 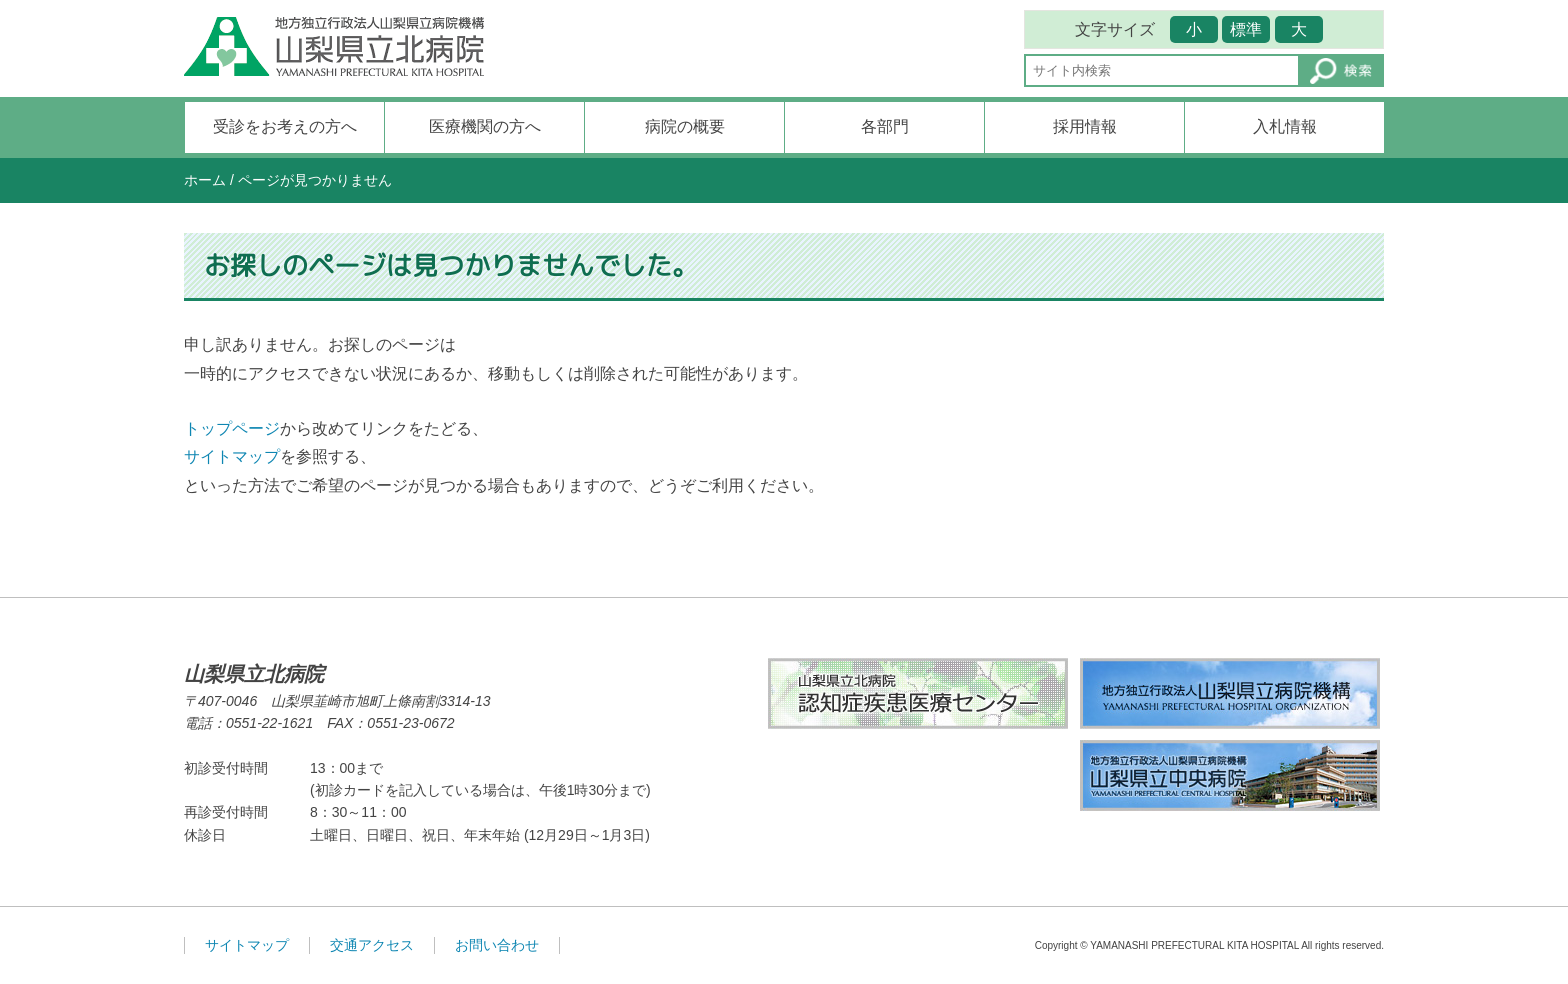 What do you see at coordinates (485, 126) in the screenshot?
I see `医療機関の方へ` at bounding box center [485, 126].